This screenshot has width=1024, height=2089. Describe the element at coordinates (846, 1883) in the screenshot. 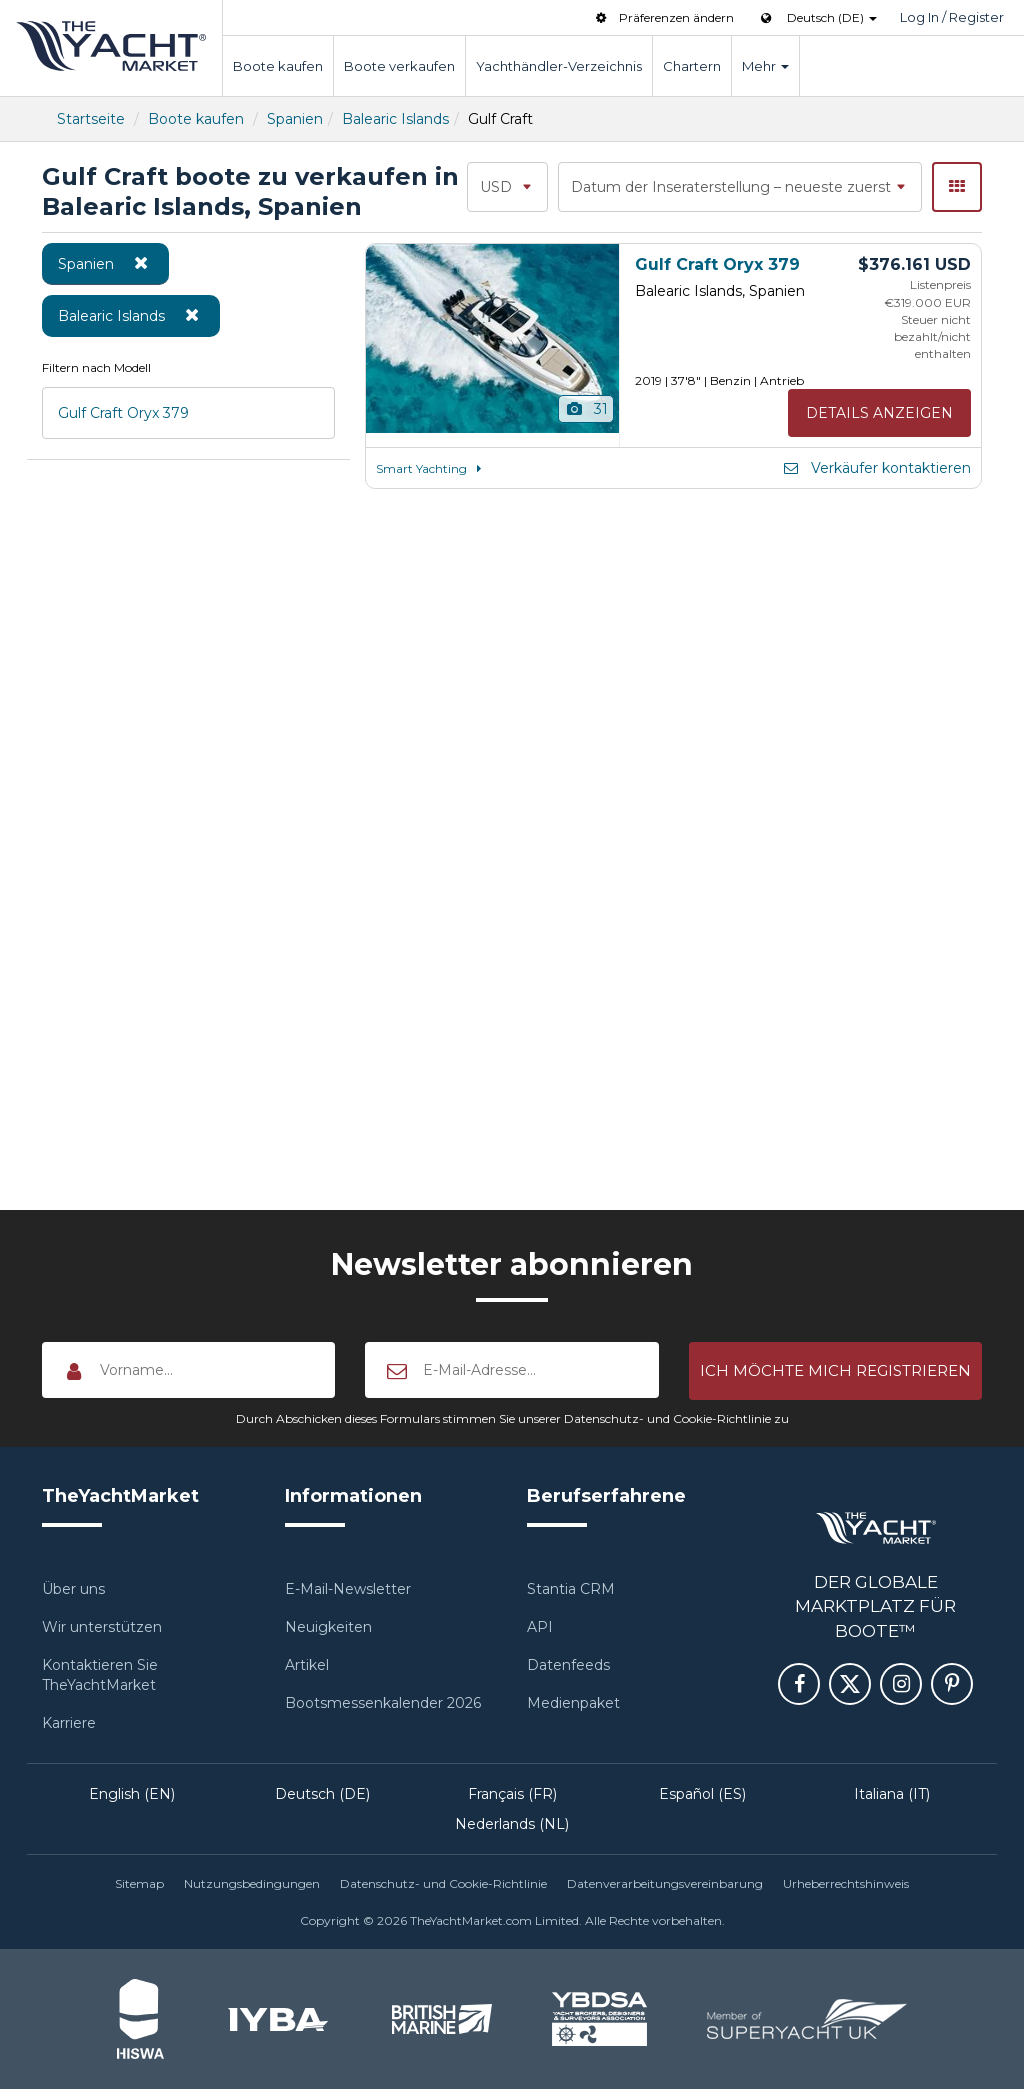

I see `Urheberrechtshinweis` at that location.